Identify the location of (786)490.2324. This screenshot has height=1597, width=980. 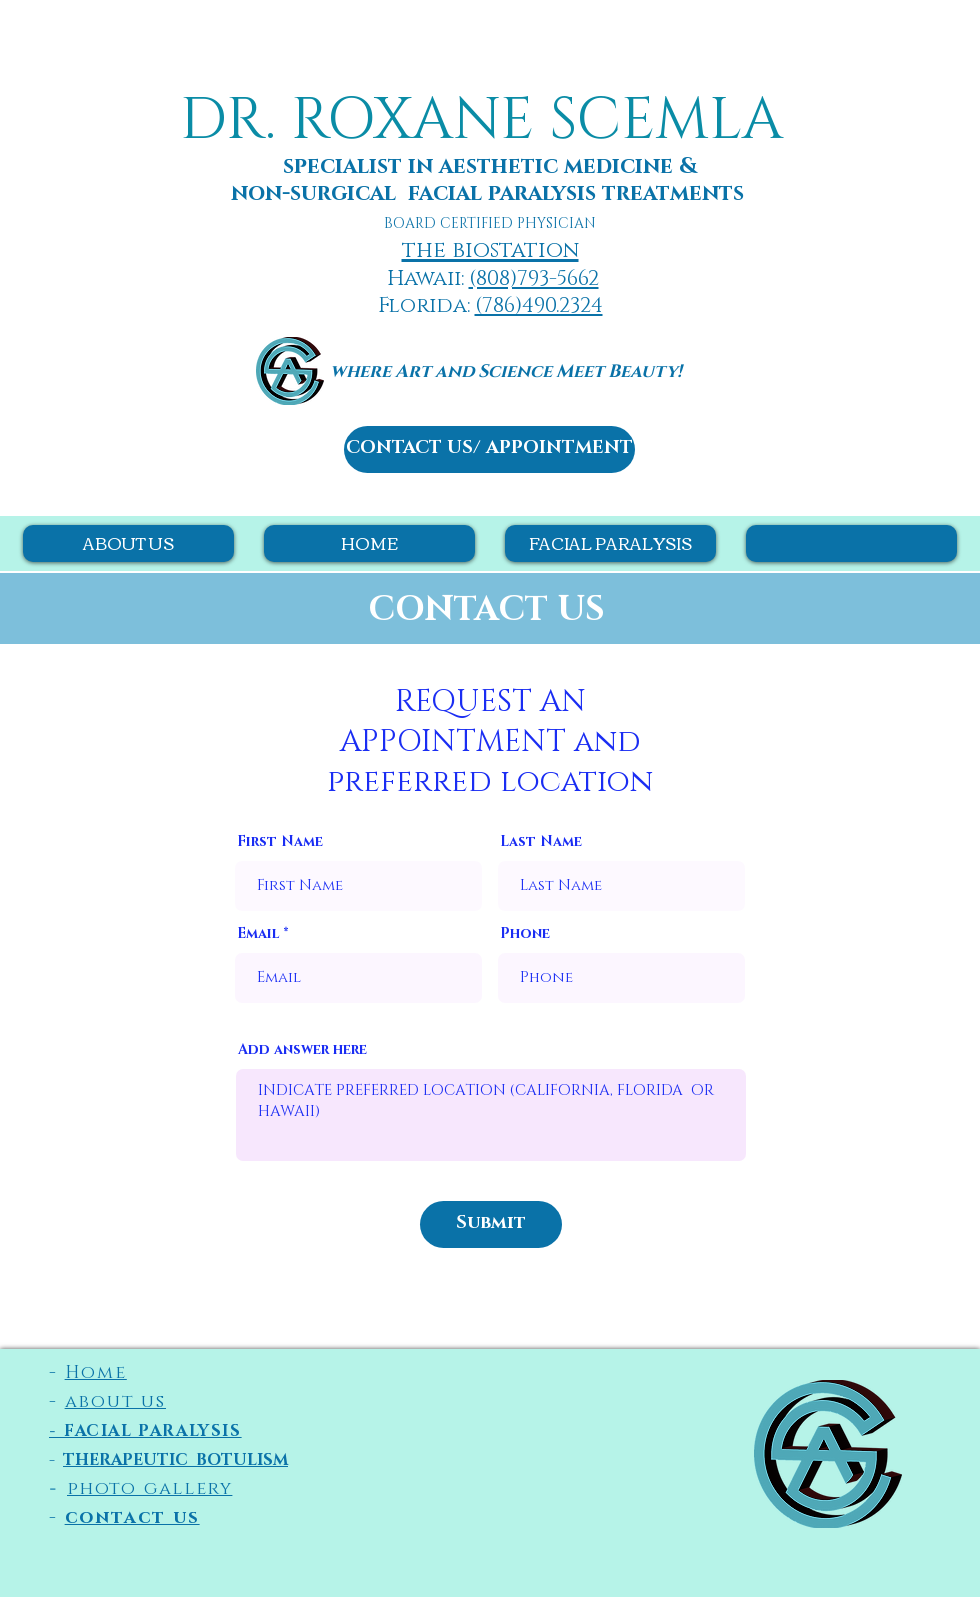
(539, 306).